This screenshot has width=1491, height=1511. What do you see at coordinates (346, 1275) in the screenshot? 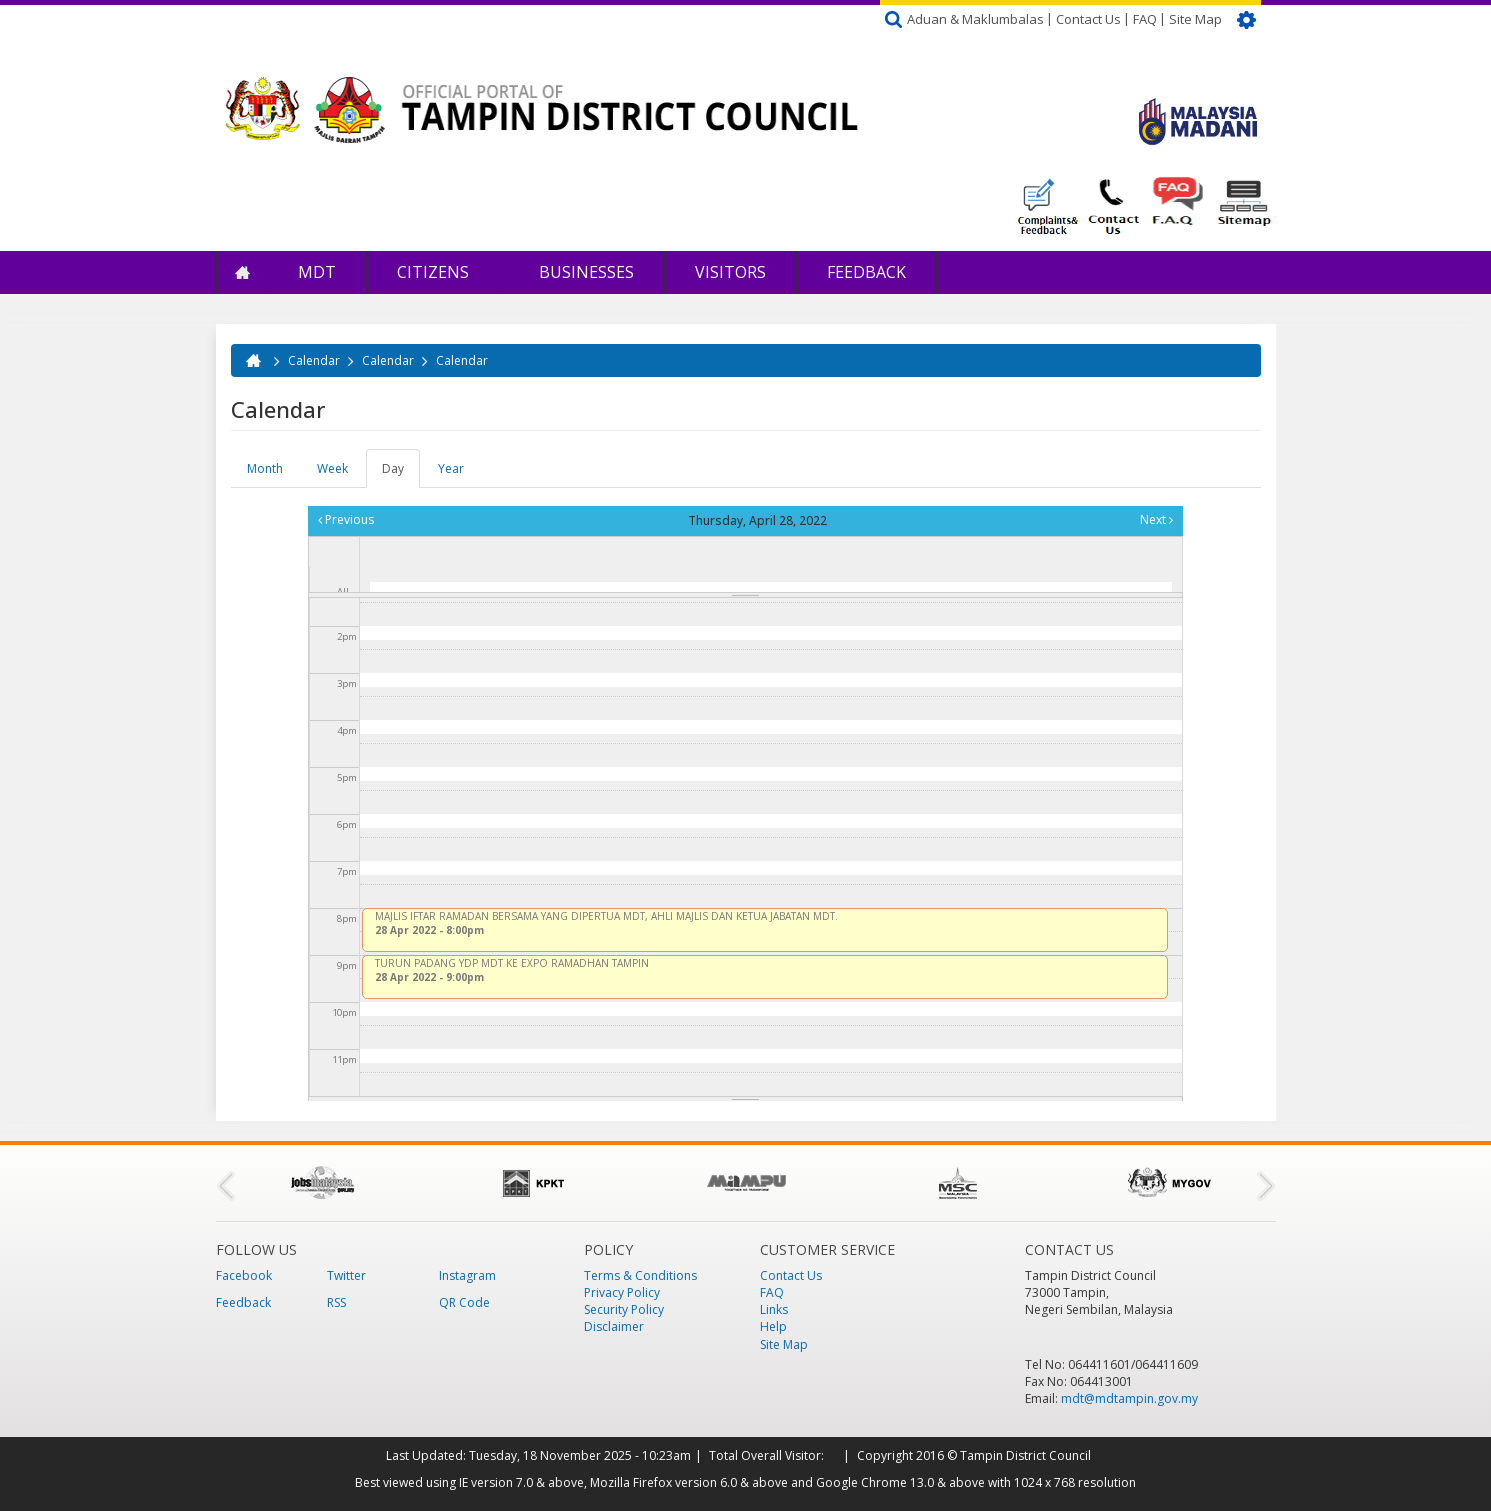
I see `Twitter` at bounding box center [346, 1275].